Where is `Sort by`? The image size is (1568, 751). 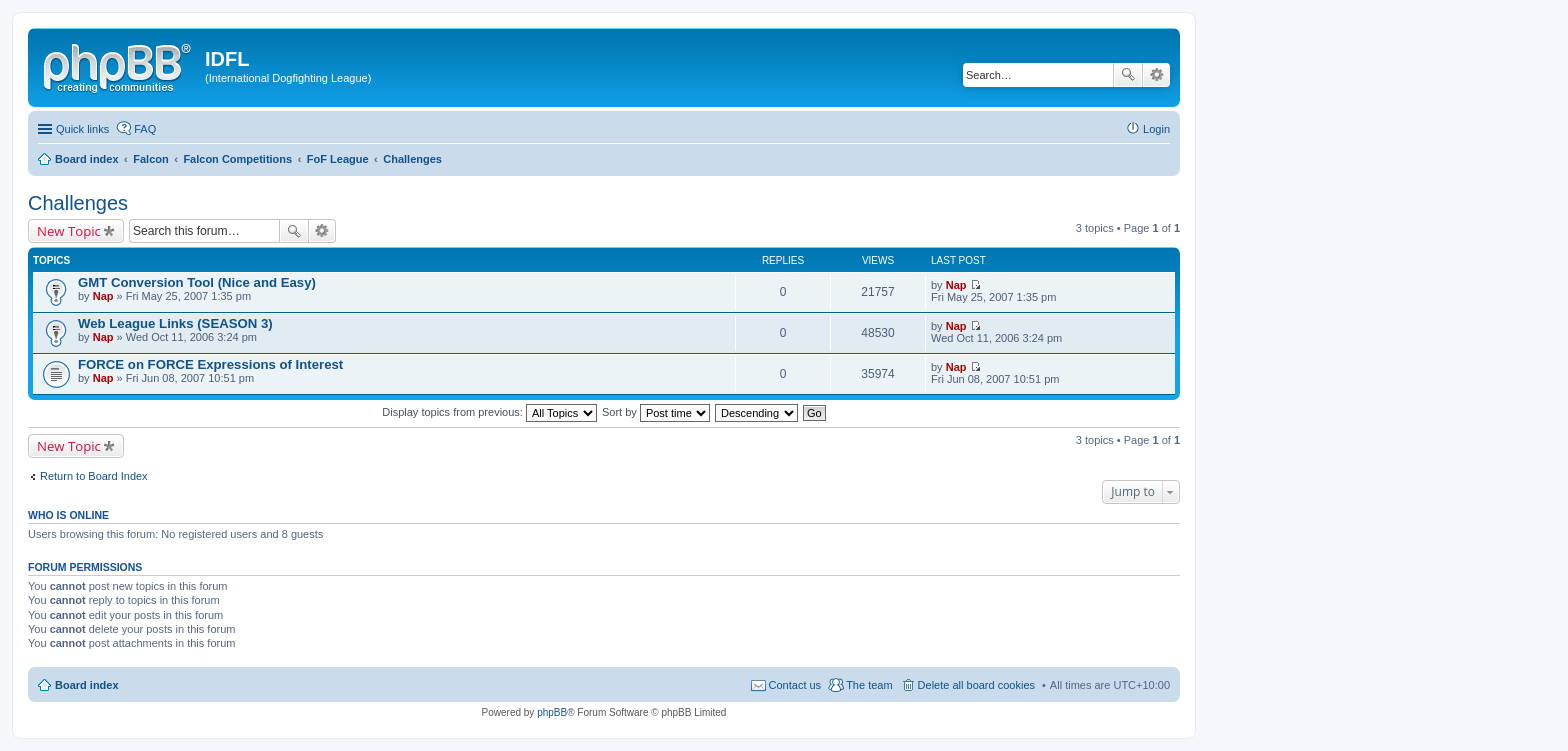
Sort by is located at coordinates (656, 412).